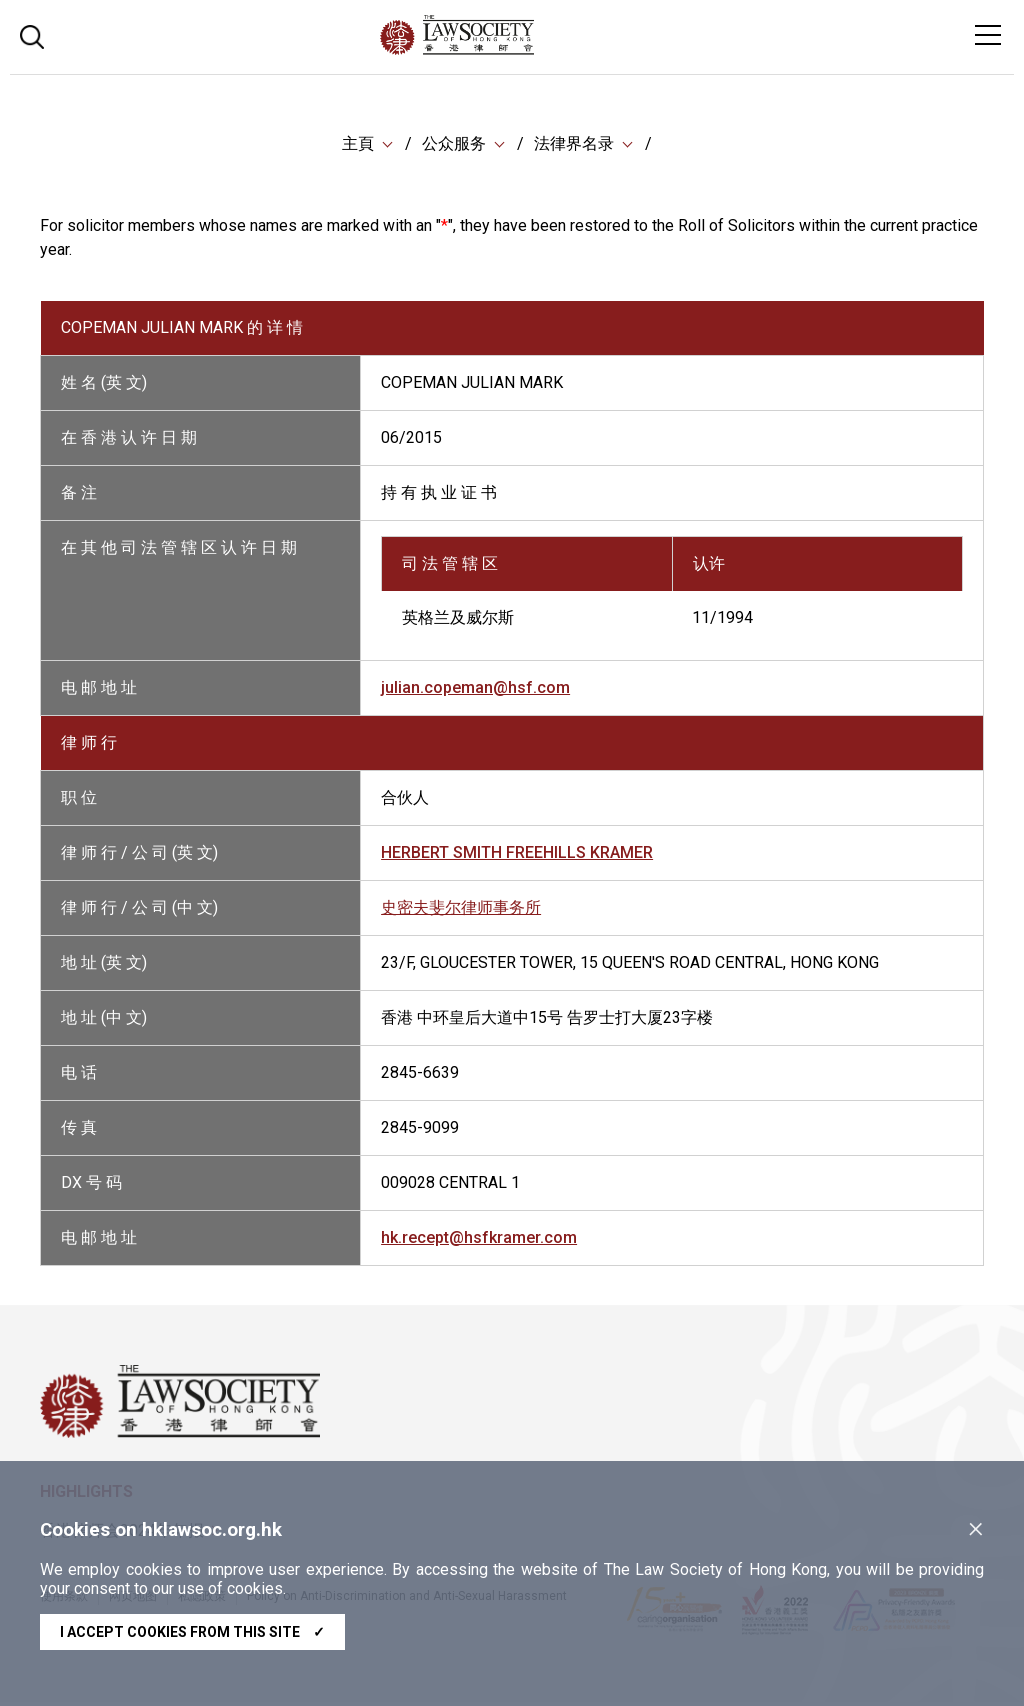  I want to click on 公众服务, so click(454, 144).